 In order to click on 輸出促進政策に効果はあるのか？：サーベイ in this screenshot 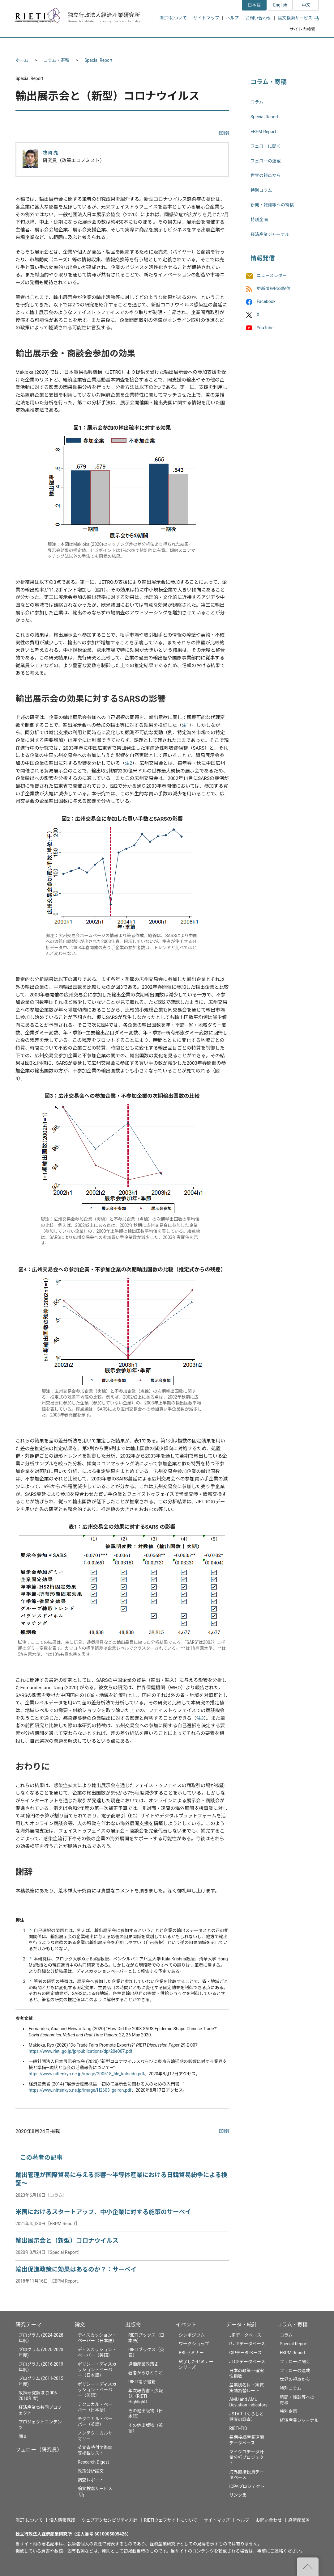, I will do `click(76, 2269)`.